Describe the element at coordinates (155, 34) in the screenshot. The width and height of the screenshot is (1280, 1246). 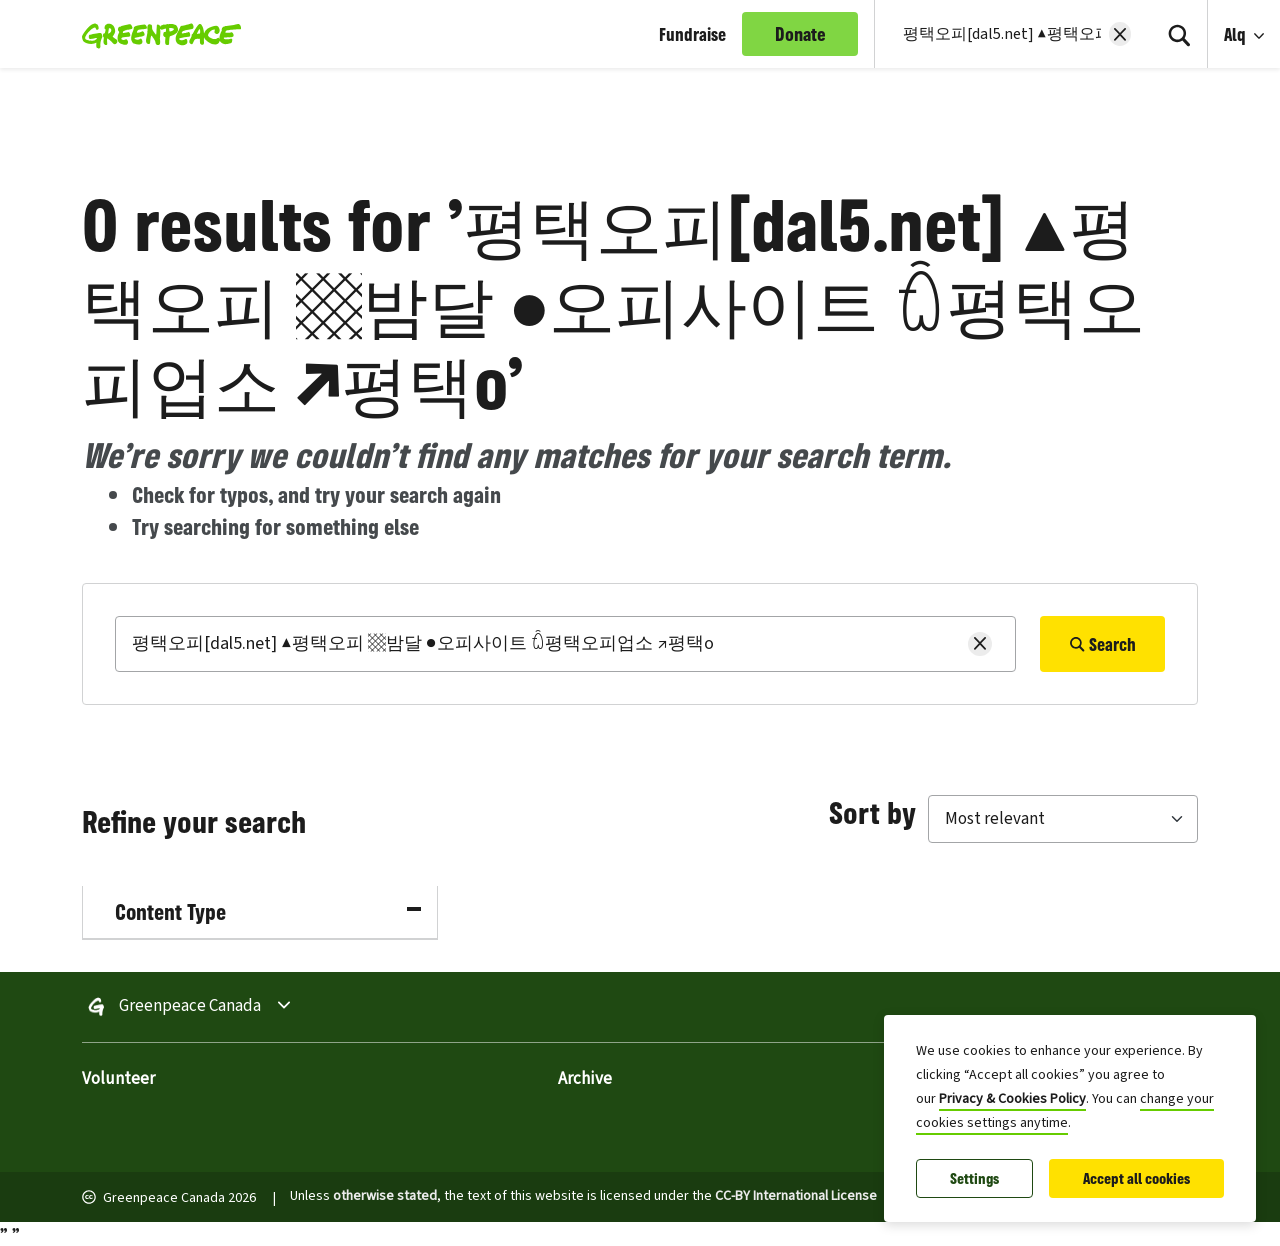
I see `[Greenpeace Canada home]` at that location.